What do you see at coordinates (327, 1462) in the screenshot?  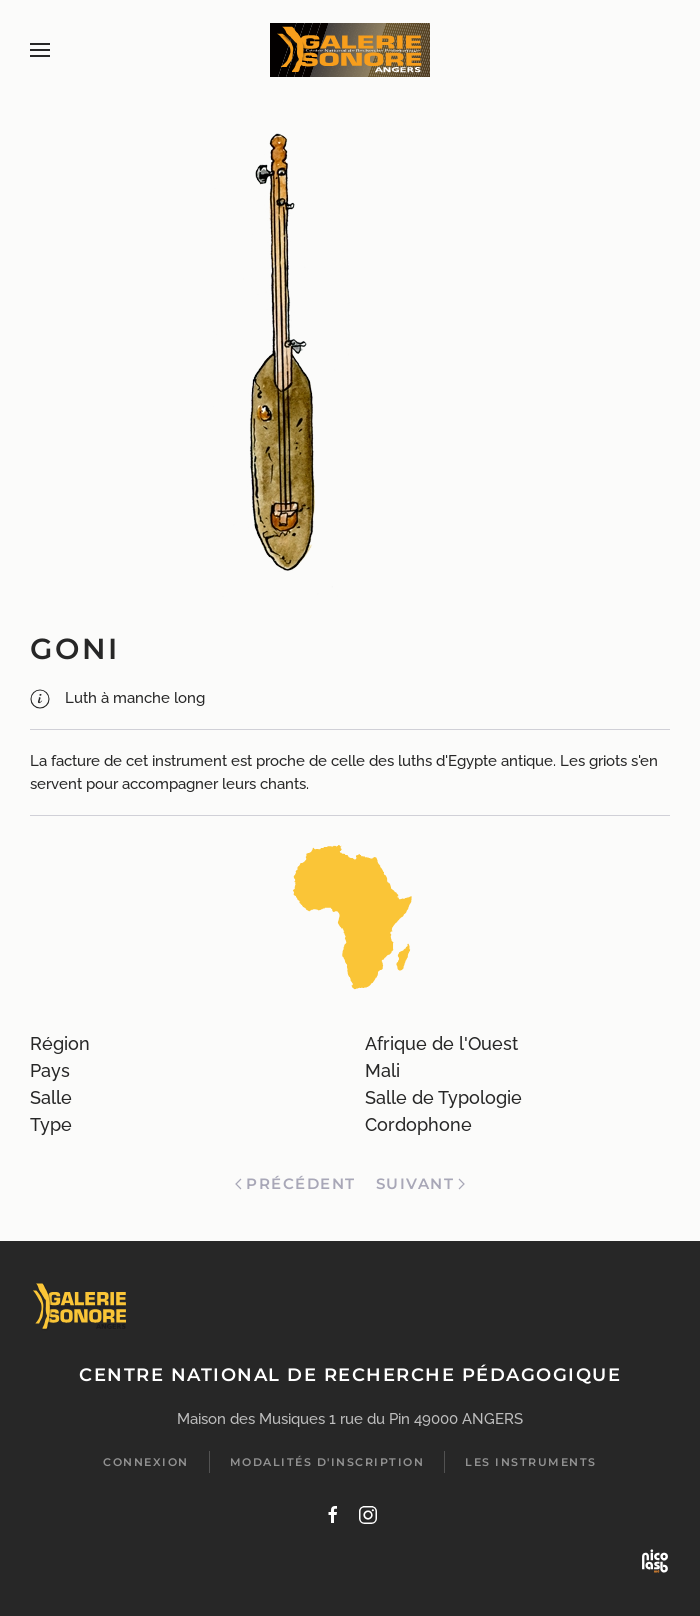 I see `Modalités d'inscription` at bounding box center [327, 1462].